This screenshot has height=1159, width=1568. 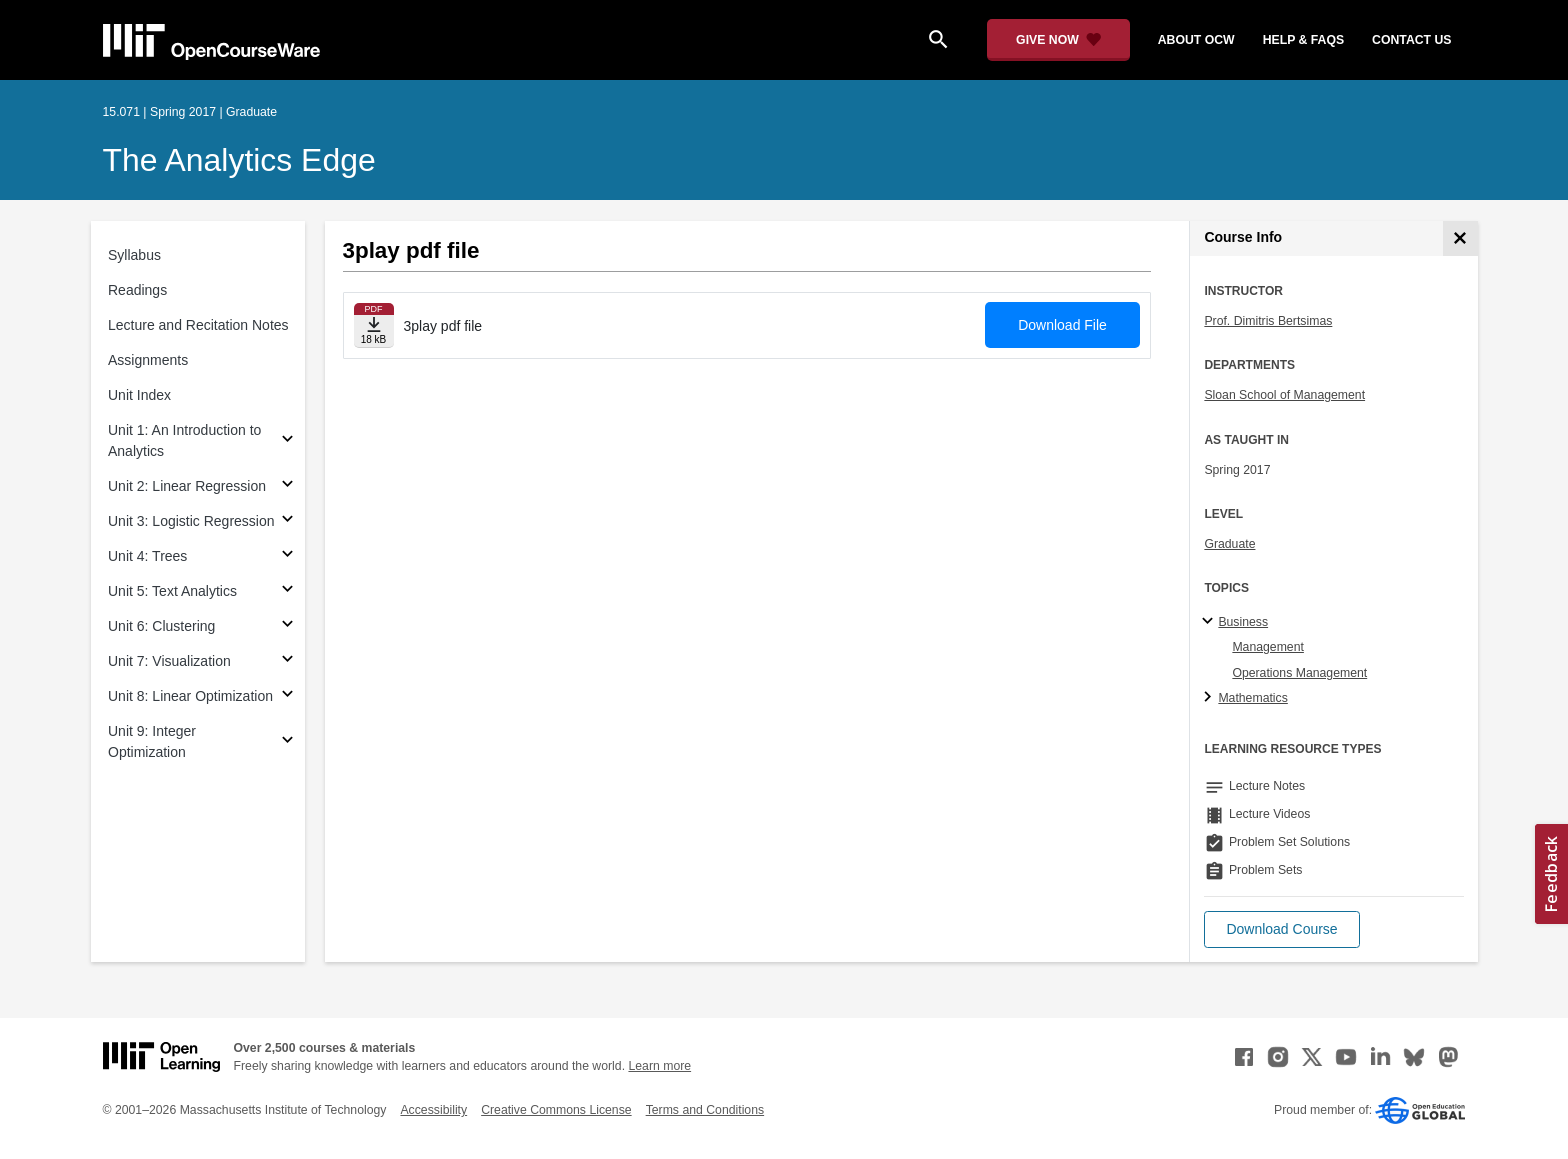 What do you see at coordinates (287, 486) in the screenshot?
I see `[Subsections for Unit 2: Linear Regression]` at bounding box center [287, 486].